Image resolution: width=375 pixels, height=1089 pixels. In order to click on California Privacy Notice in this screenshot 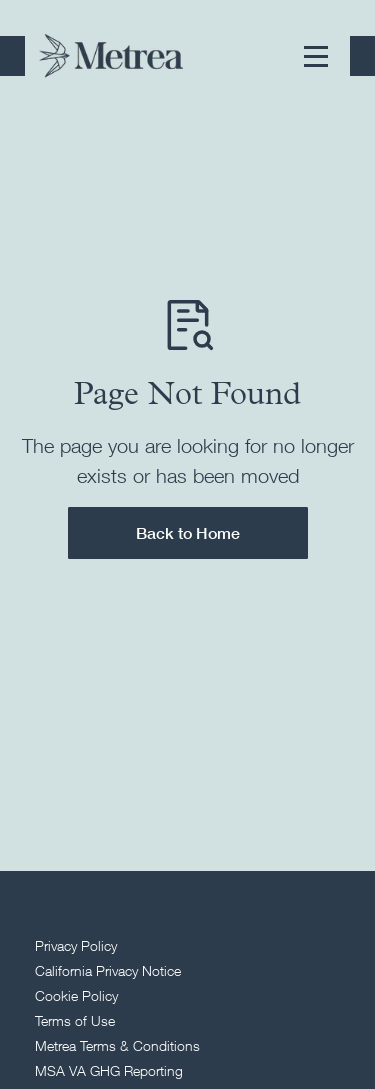, I will do `click(108, 970)`.